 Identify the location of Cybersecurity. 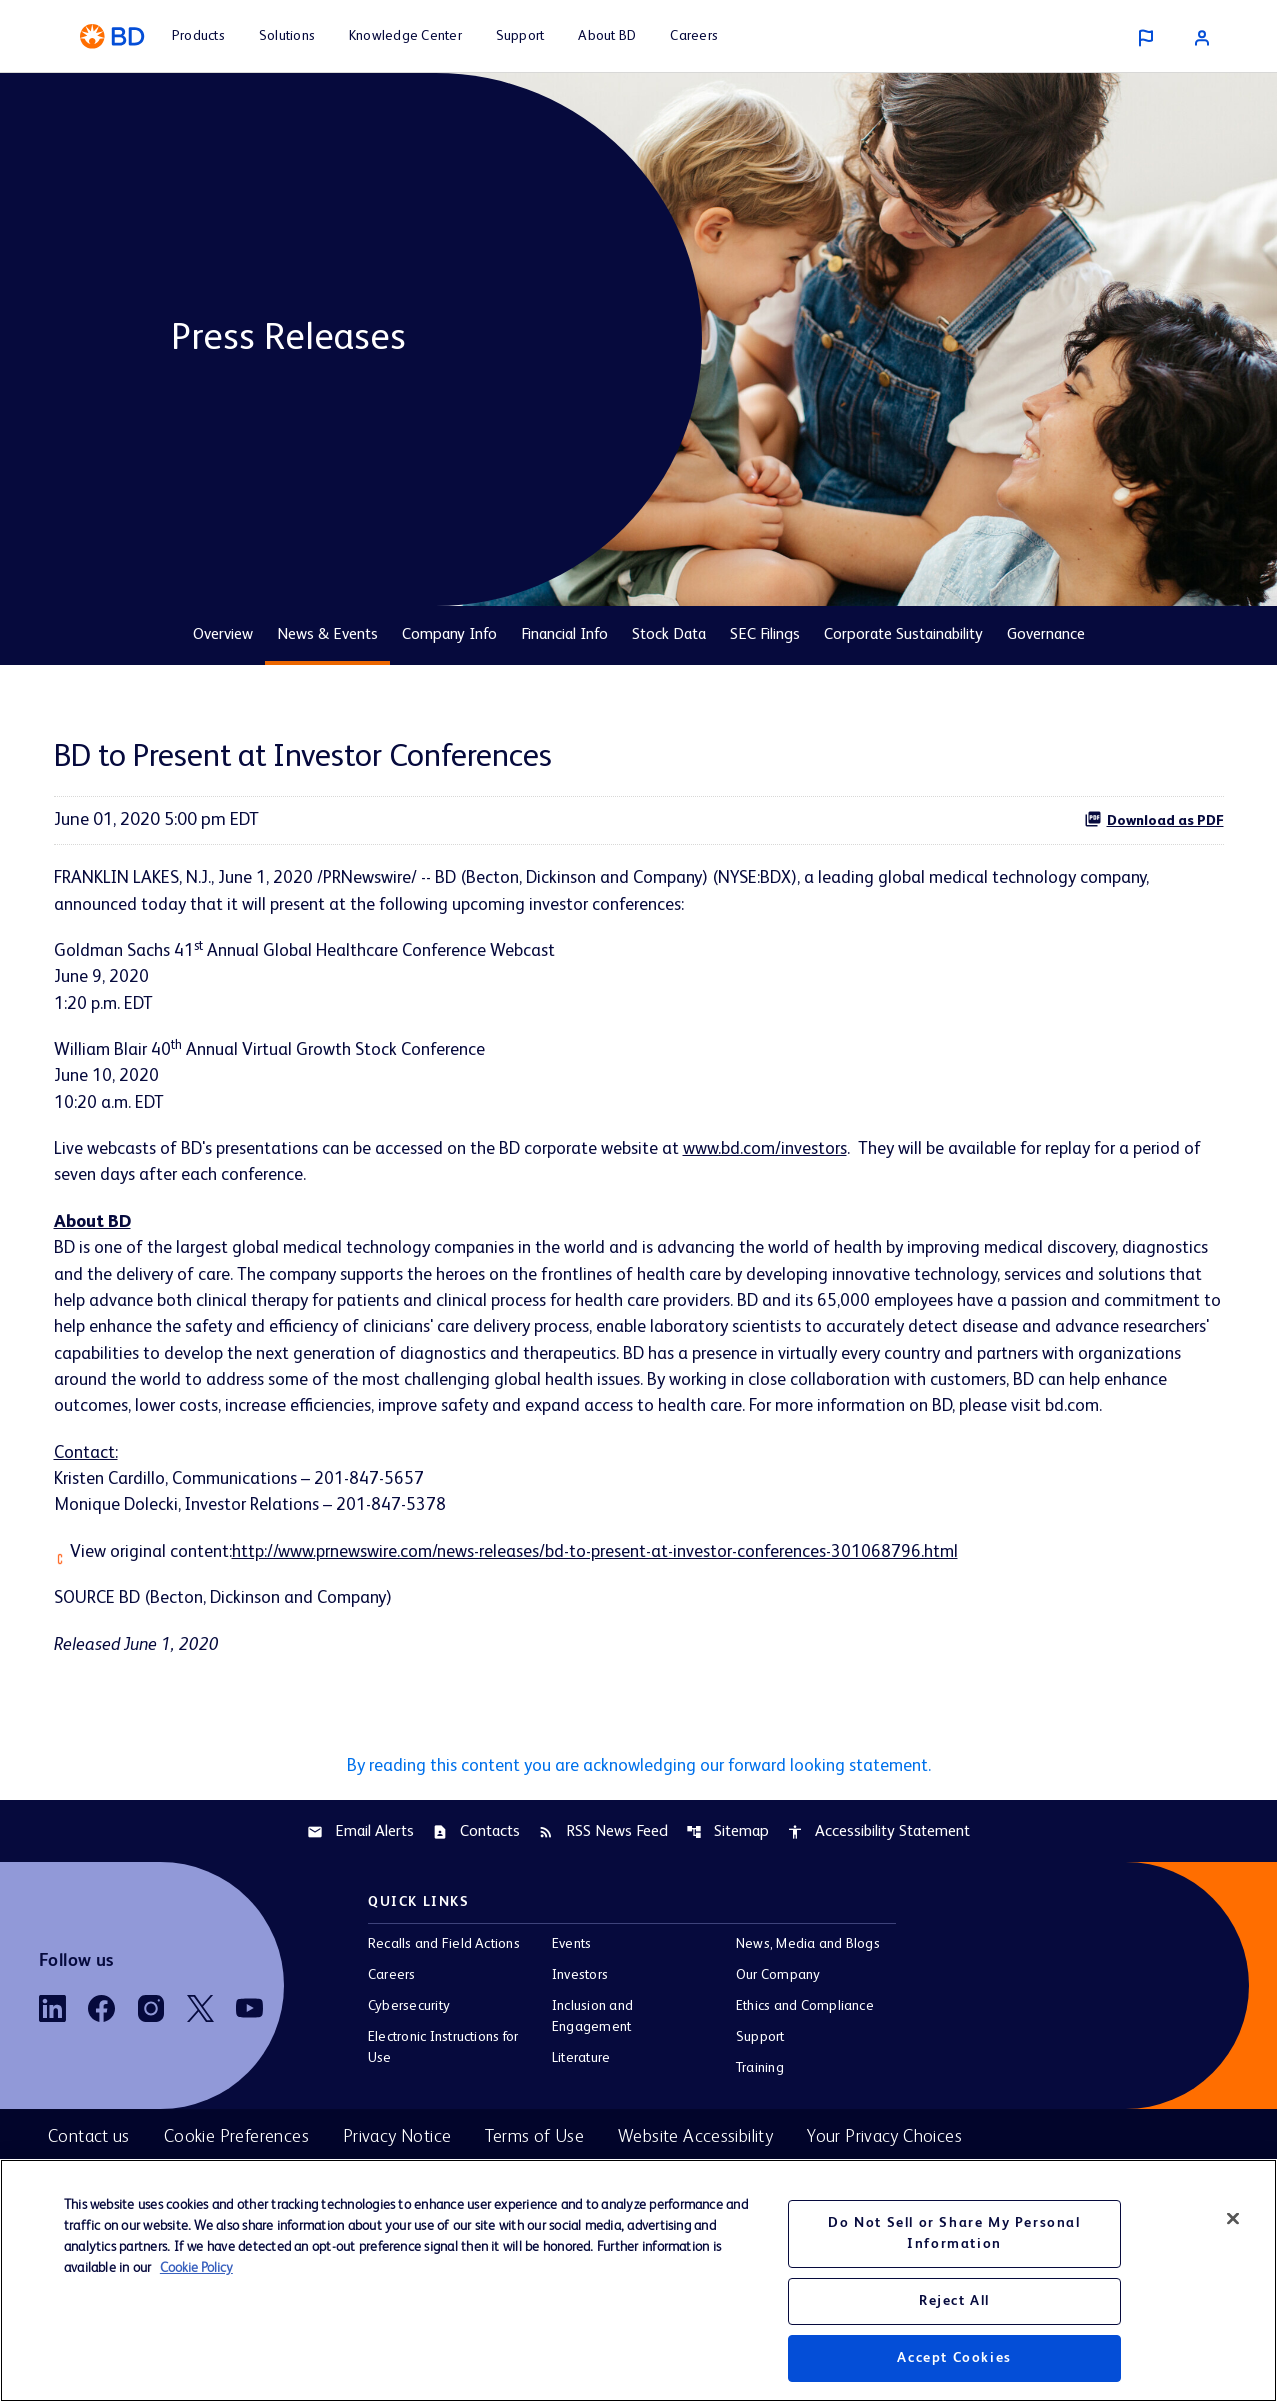
(409, 2049).